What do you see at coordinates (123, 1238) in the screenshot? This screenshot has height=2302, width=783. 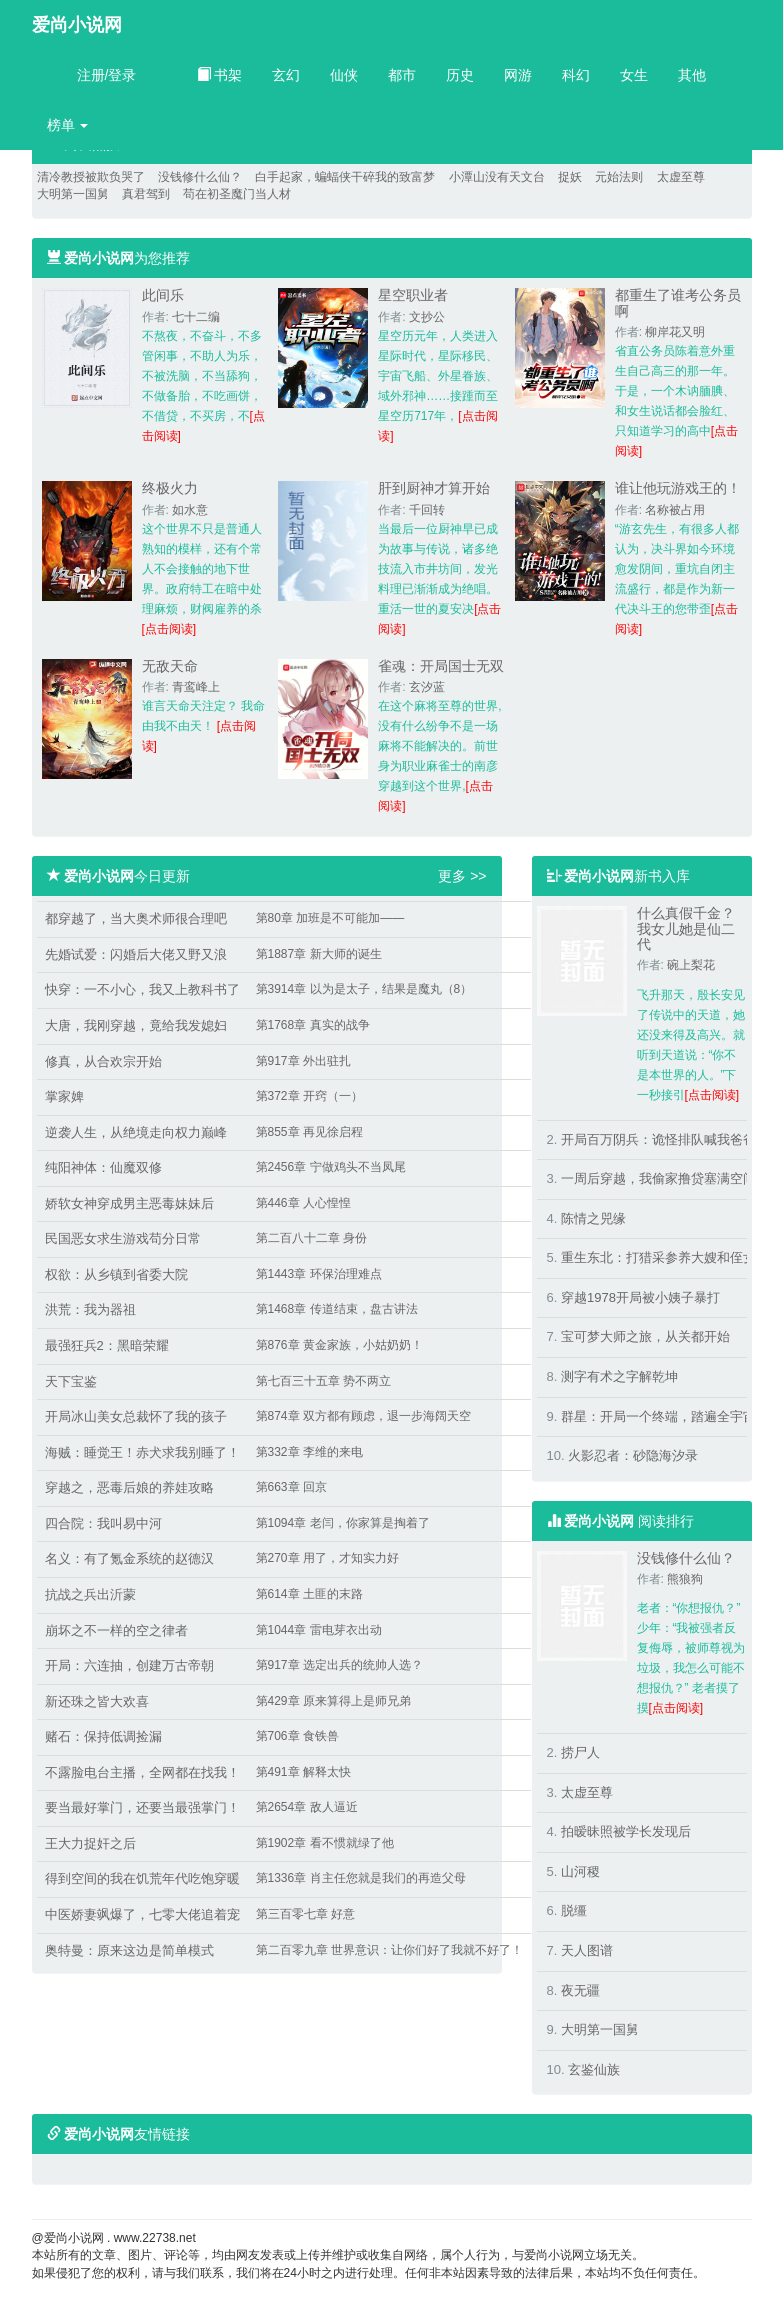 I see `民国恶女求生游戏苟分日常` at bounding box center [123, 1238].